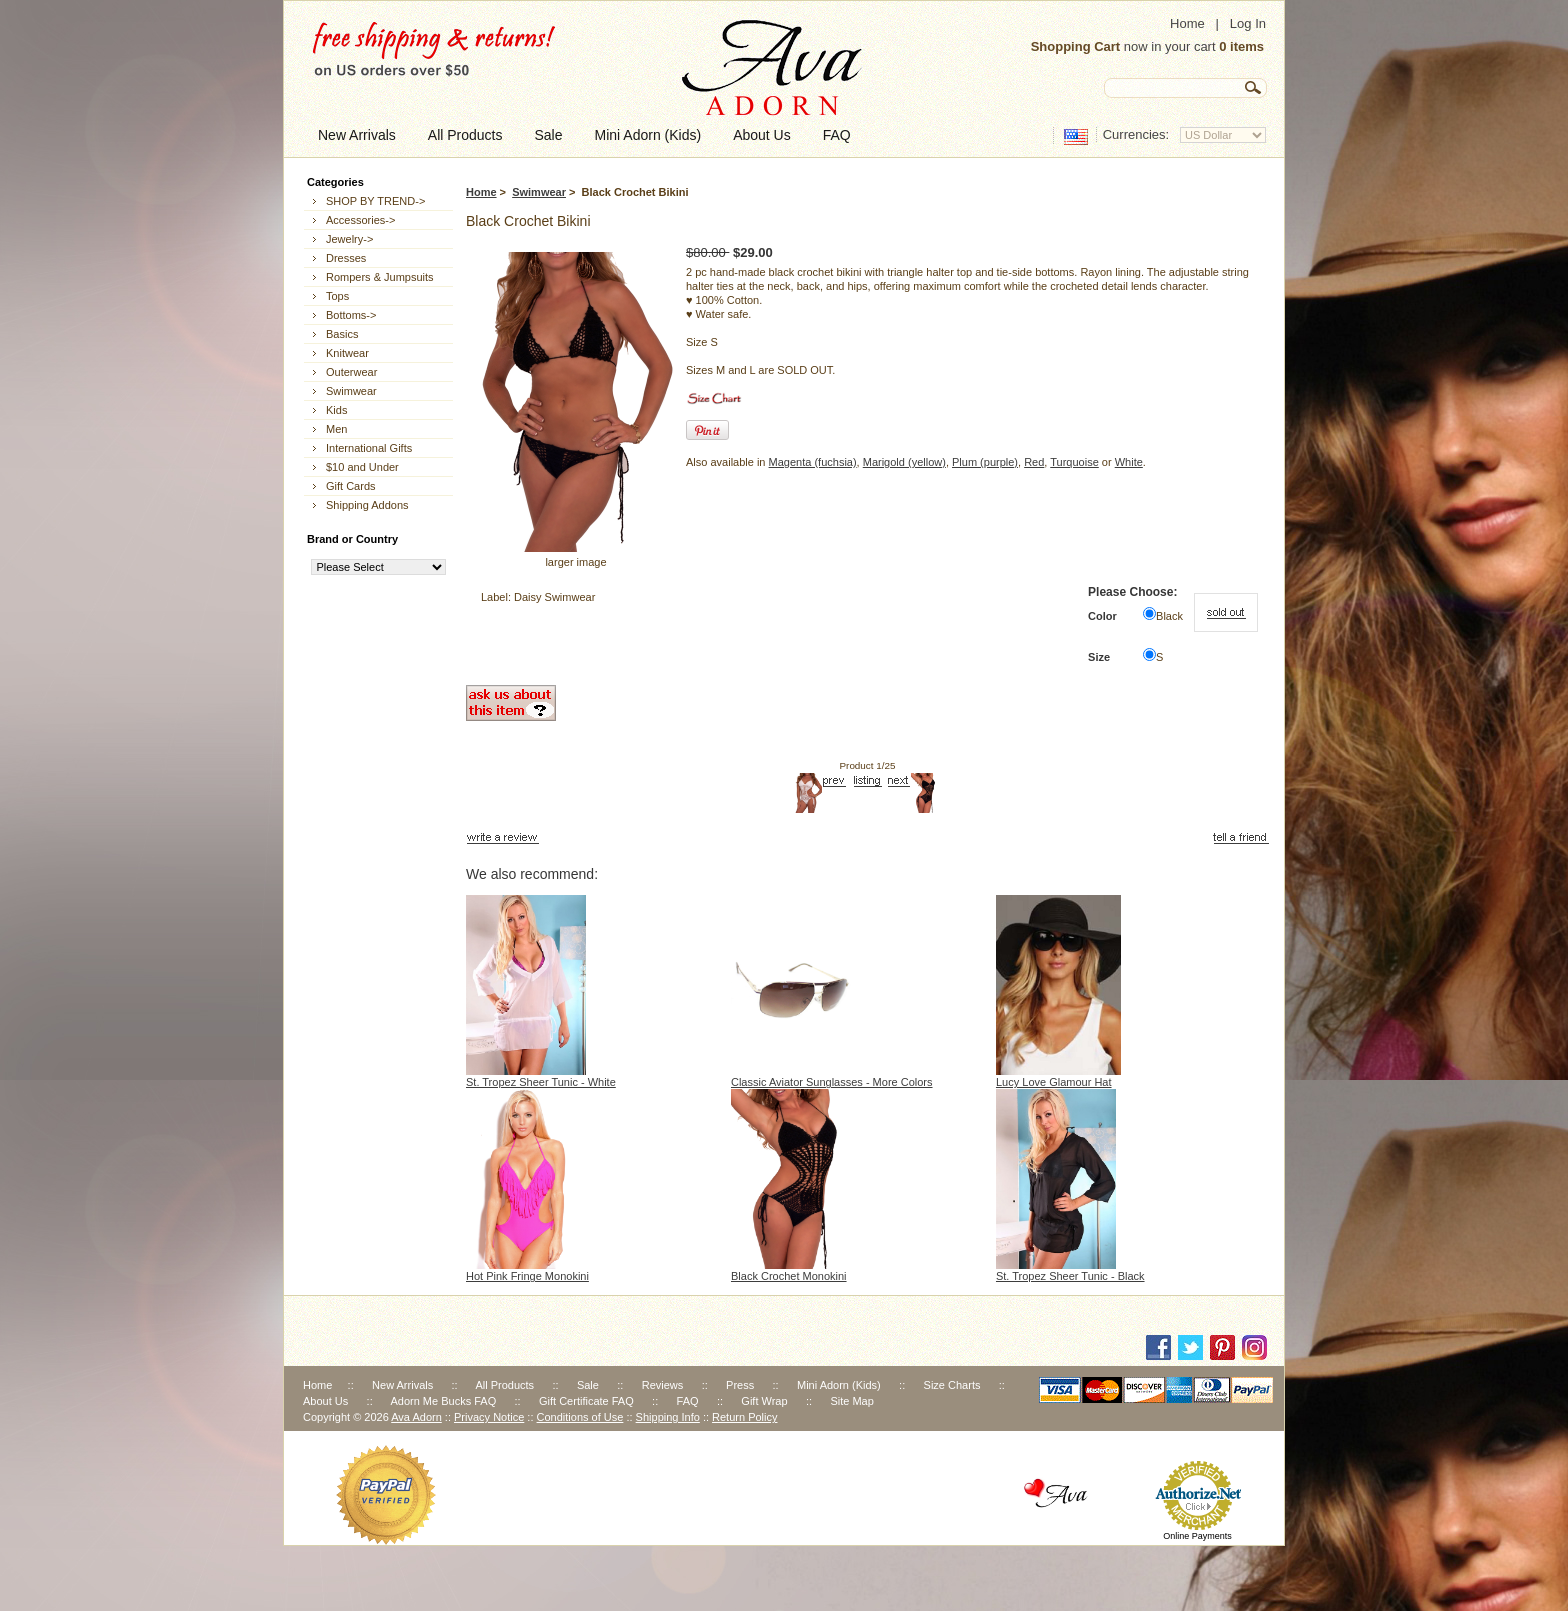  What do you see at coordinates (443, 1401) in the screenshot?
I see `Adorn Me Bucks FAQ` at bounding box center [443, 1401].